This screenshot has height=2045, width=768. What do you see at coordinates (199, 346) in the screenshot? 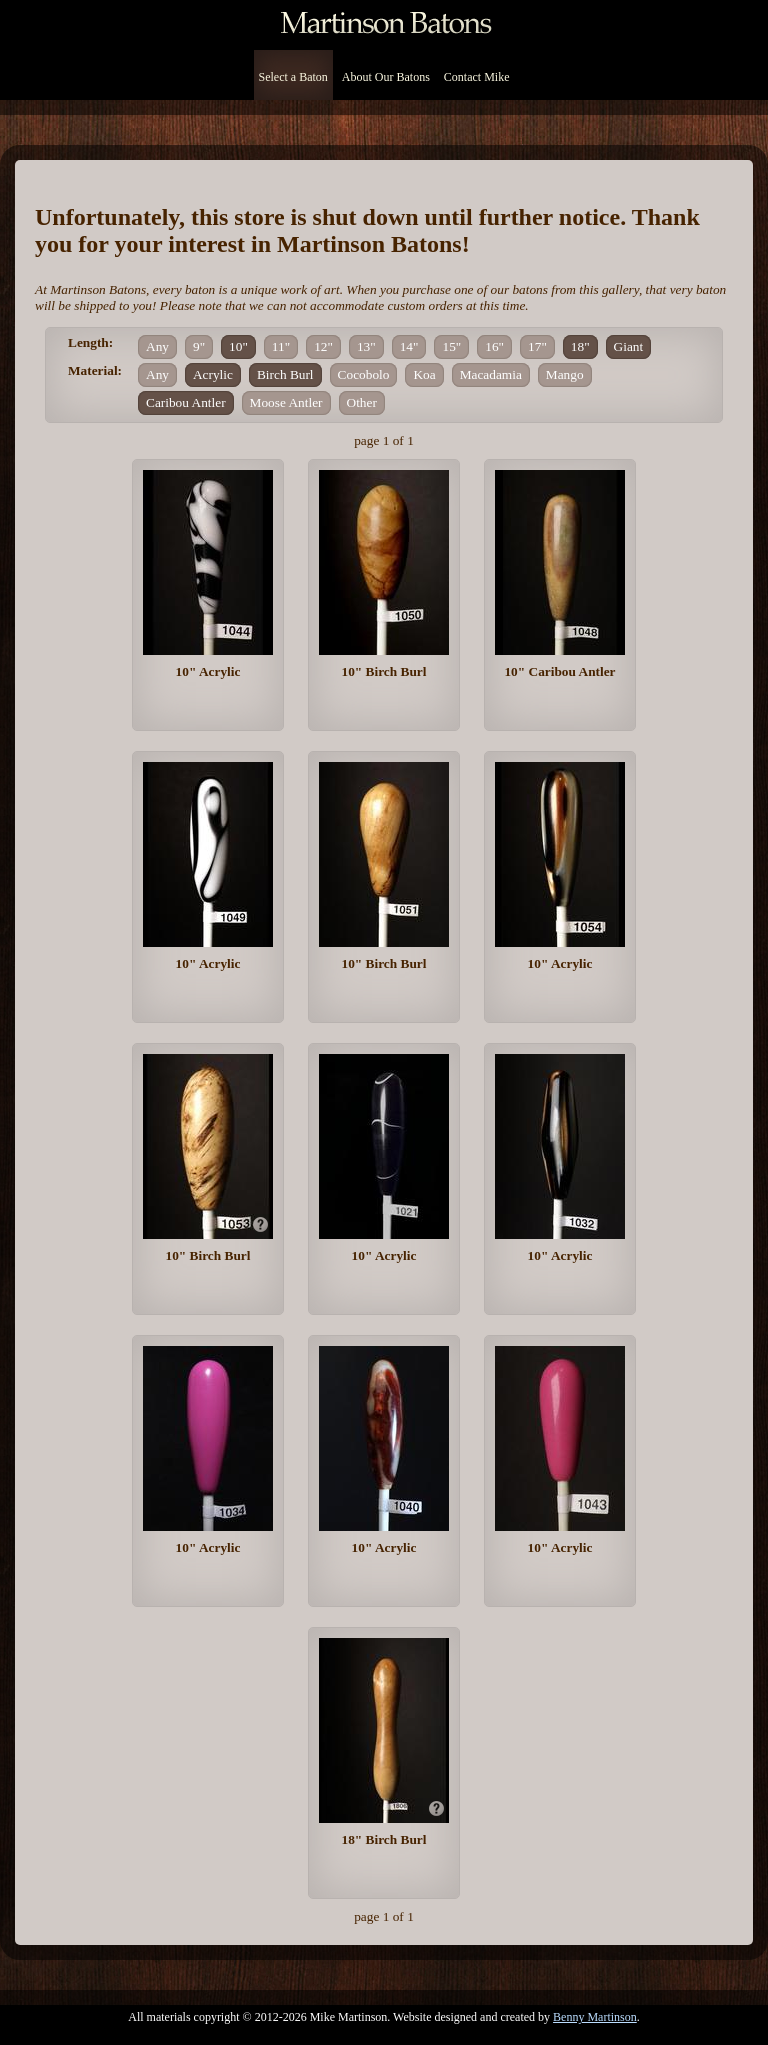
I see `9"` at bounding box center [199, 346].